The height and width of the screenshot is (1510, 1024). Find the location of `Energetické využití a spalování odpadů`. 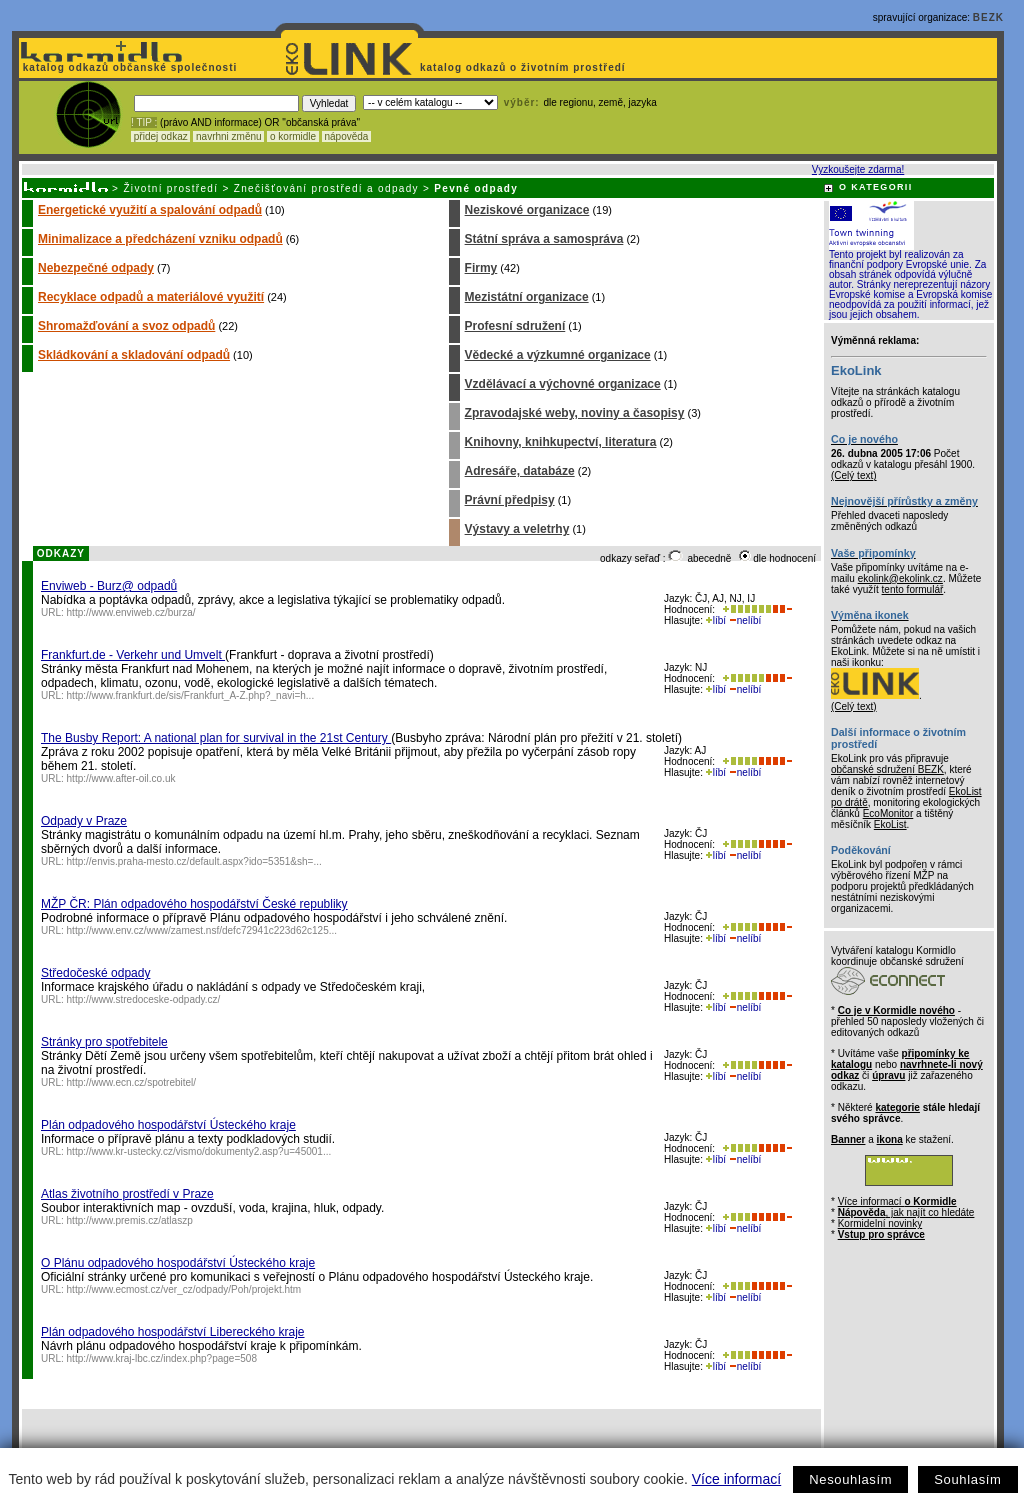

Energetické využití a spalování odpadů is located at coordinates (150, 210).